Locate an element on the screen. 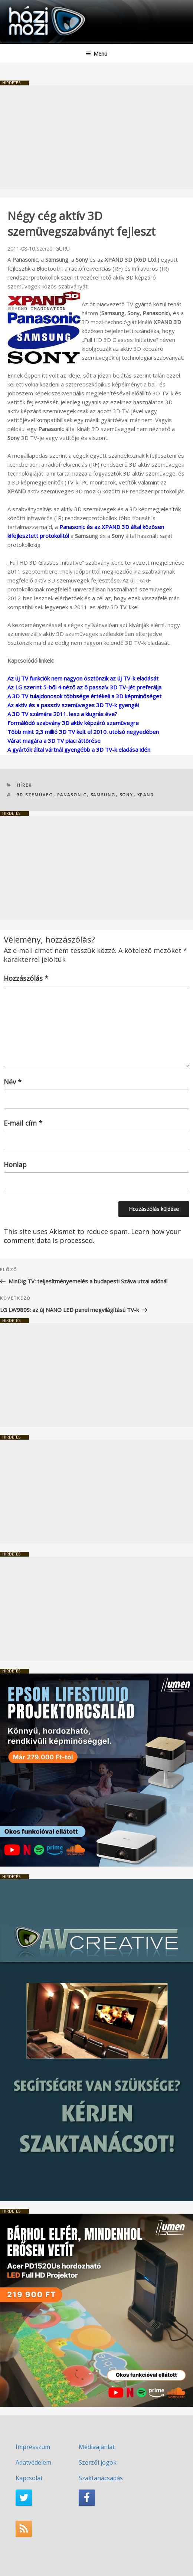 The image size is (193, 2576). SONY is located at coordinates (127, 794).